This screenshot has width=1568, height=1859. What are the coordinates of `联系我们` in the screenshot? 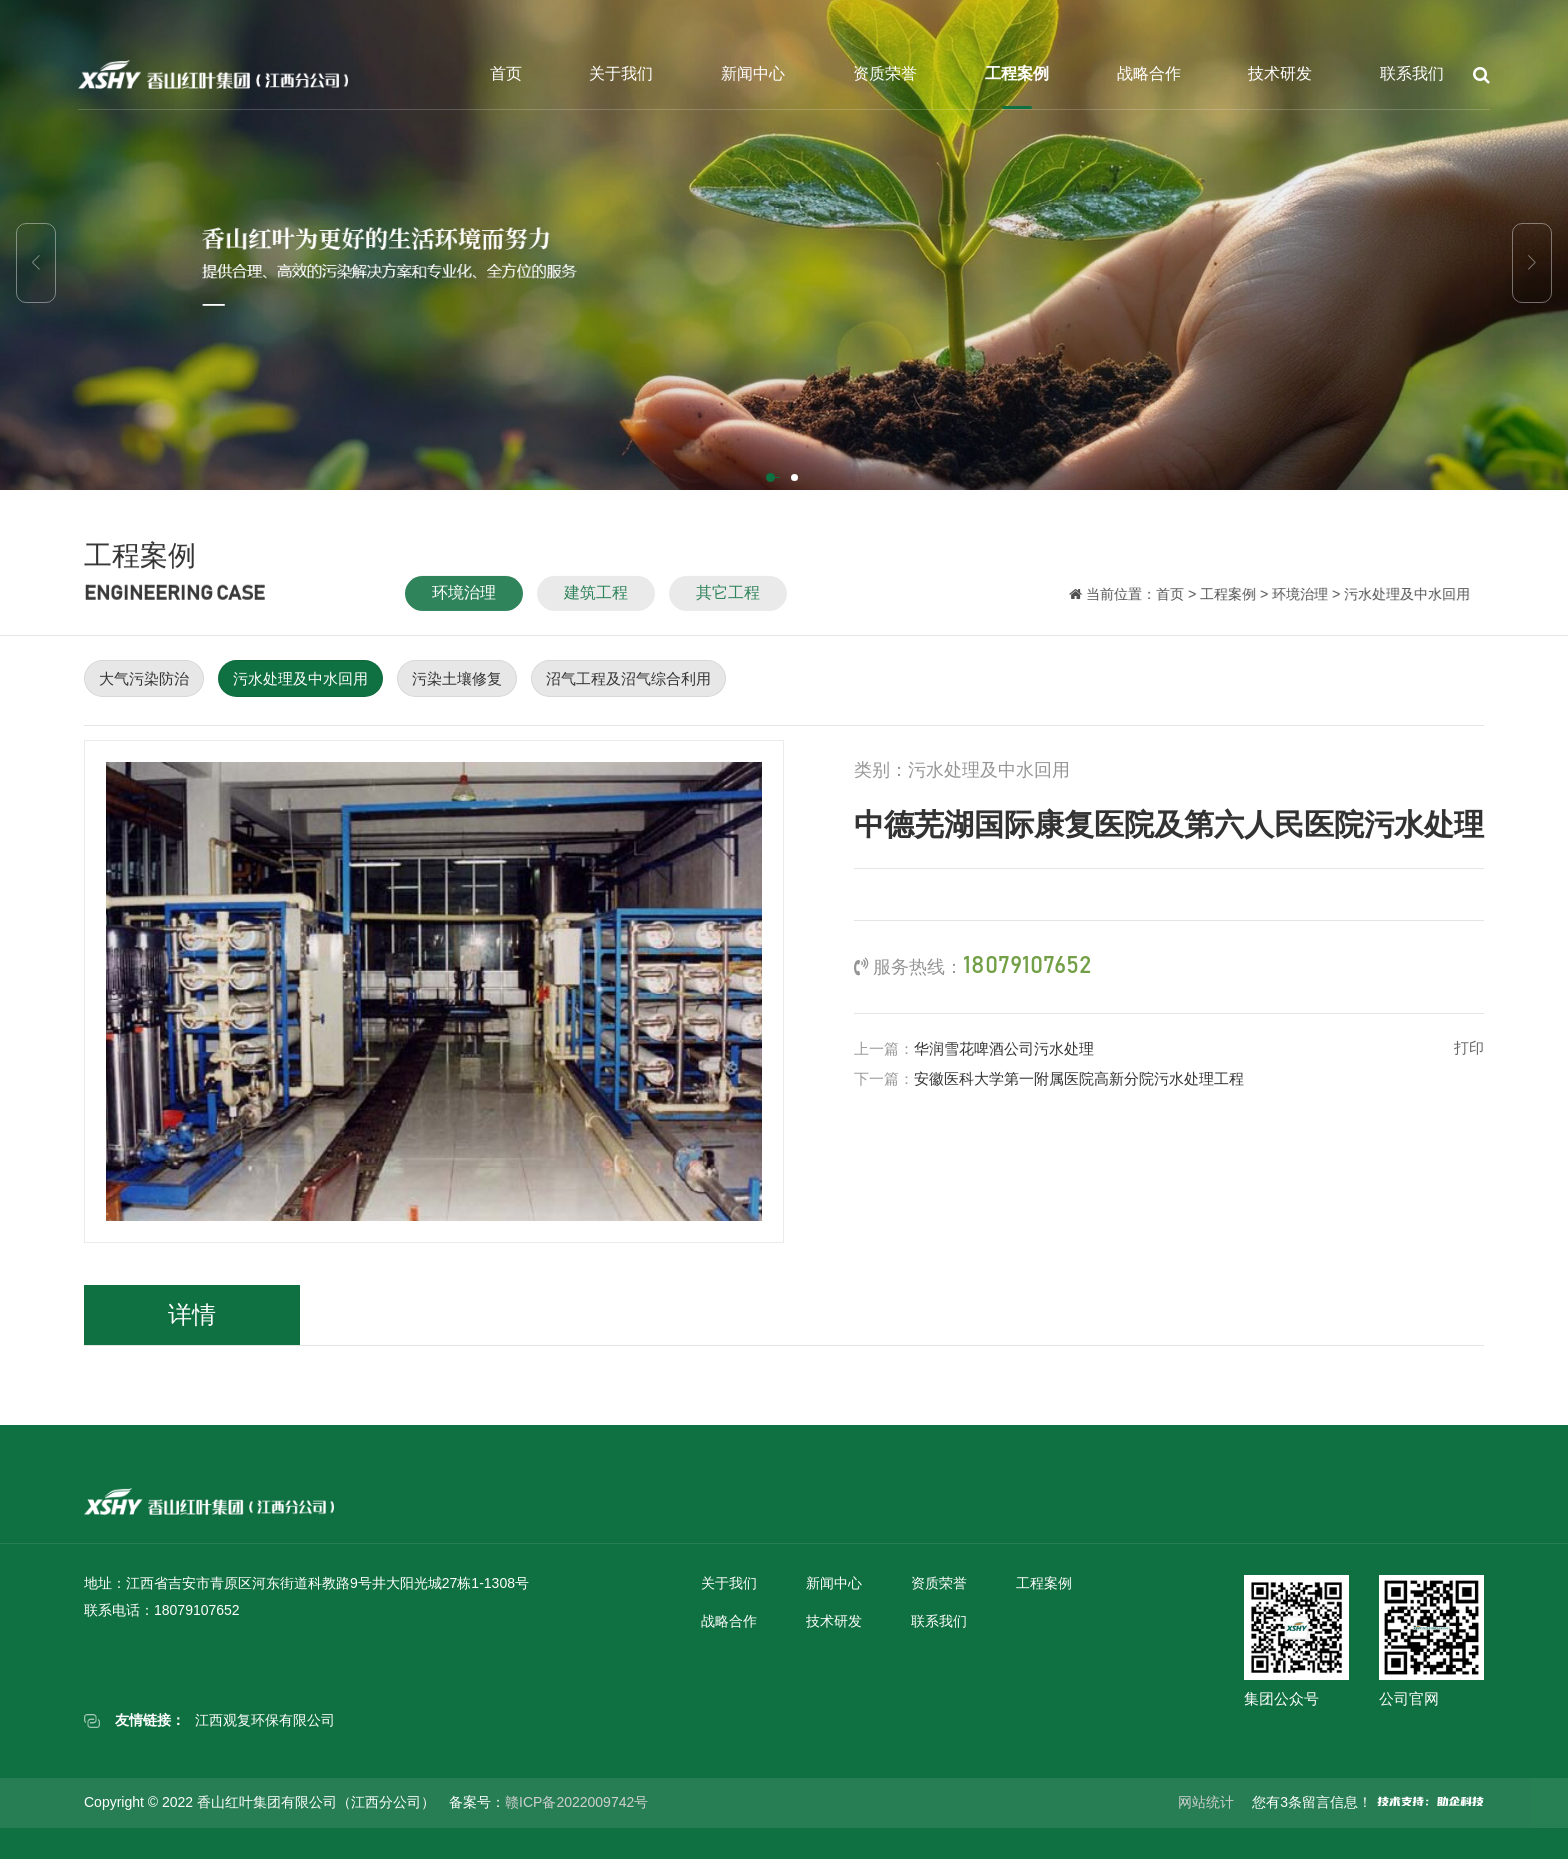 It's located at (1412, 73).